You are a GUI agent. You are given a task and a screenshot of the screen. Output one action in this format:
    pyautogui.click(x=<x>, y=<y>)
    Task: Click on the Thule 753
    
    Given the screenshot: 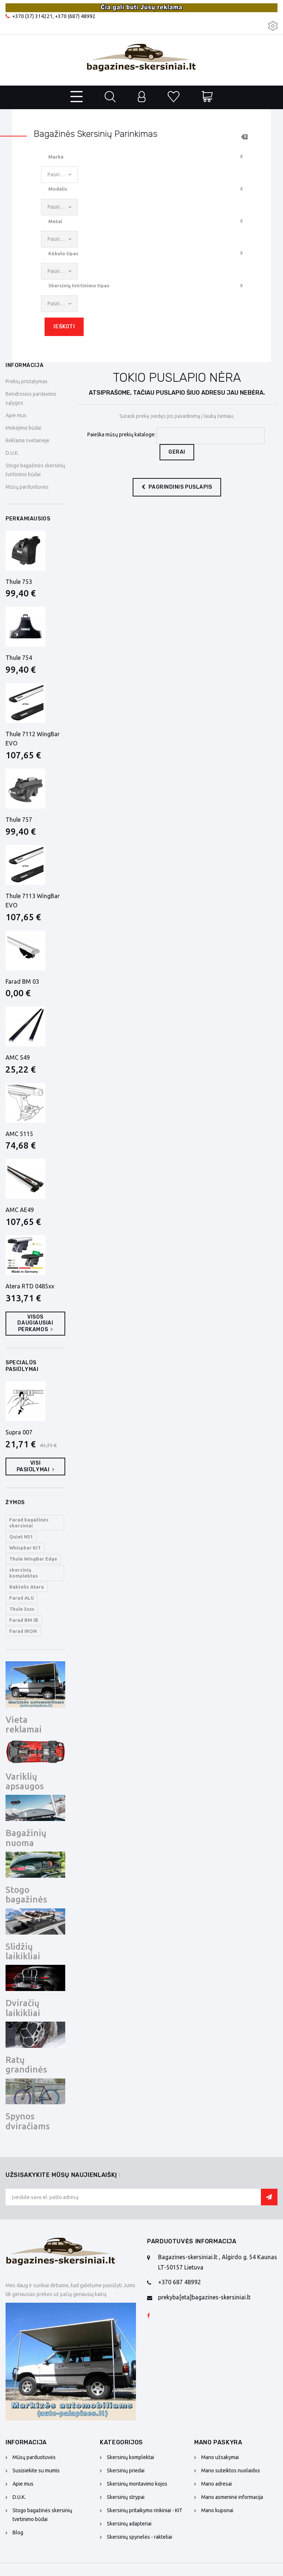 What is the action you would take?
    pyautogui.click(x=19, y=581)
    